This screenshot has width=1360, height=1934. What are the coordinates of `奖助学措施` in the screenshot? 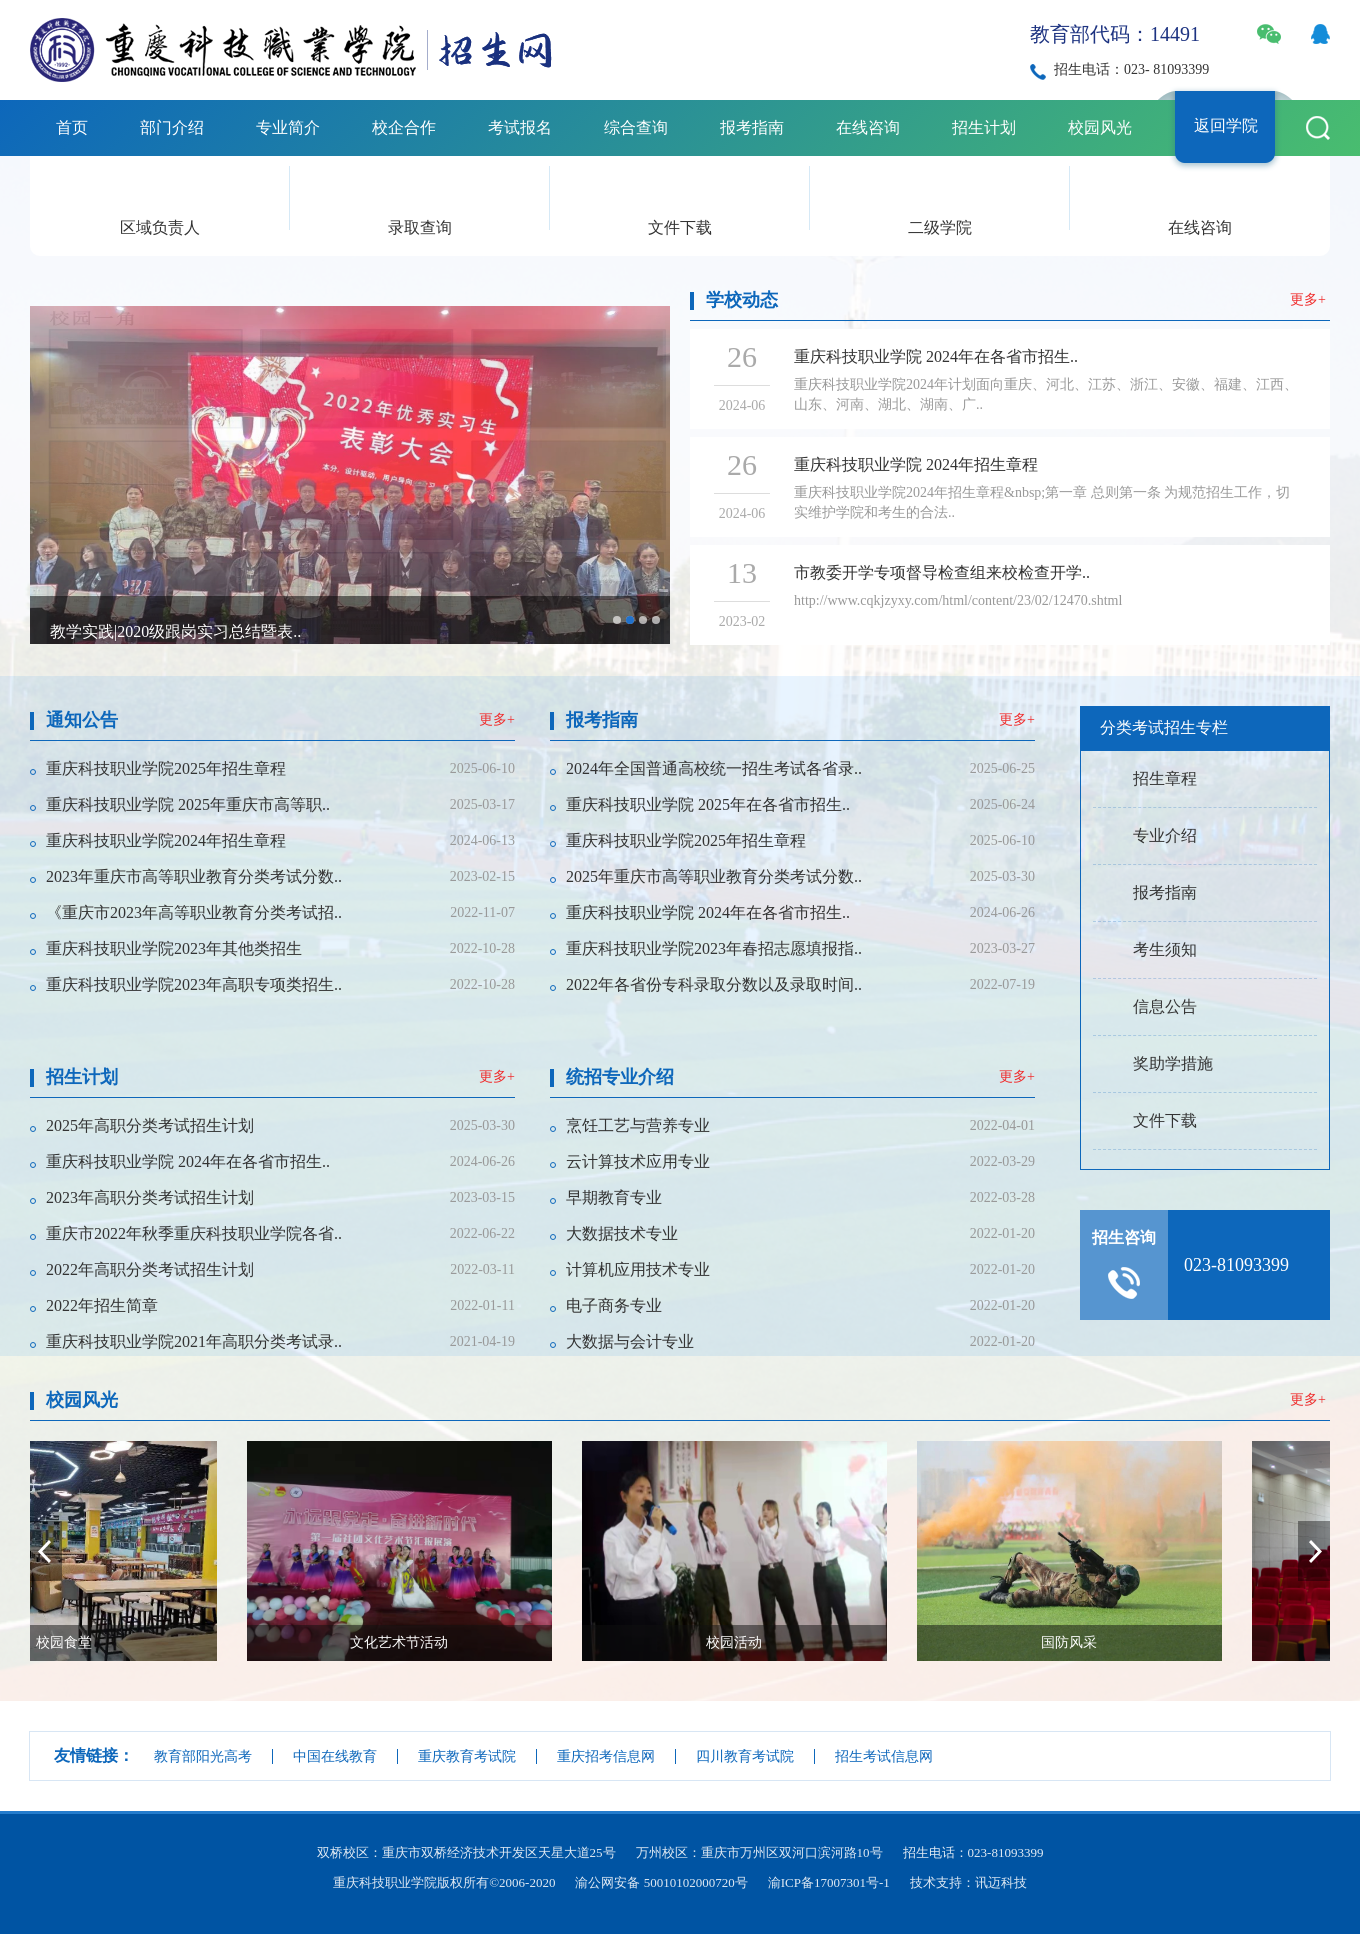 It's located at (1173, 1063).